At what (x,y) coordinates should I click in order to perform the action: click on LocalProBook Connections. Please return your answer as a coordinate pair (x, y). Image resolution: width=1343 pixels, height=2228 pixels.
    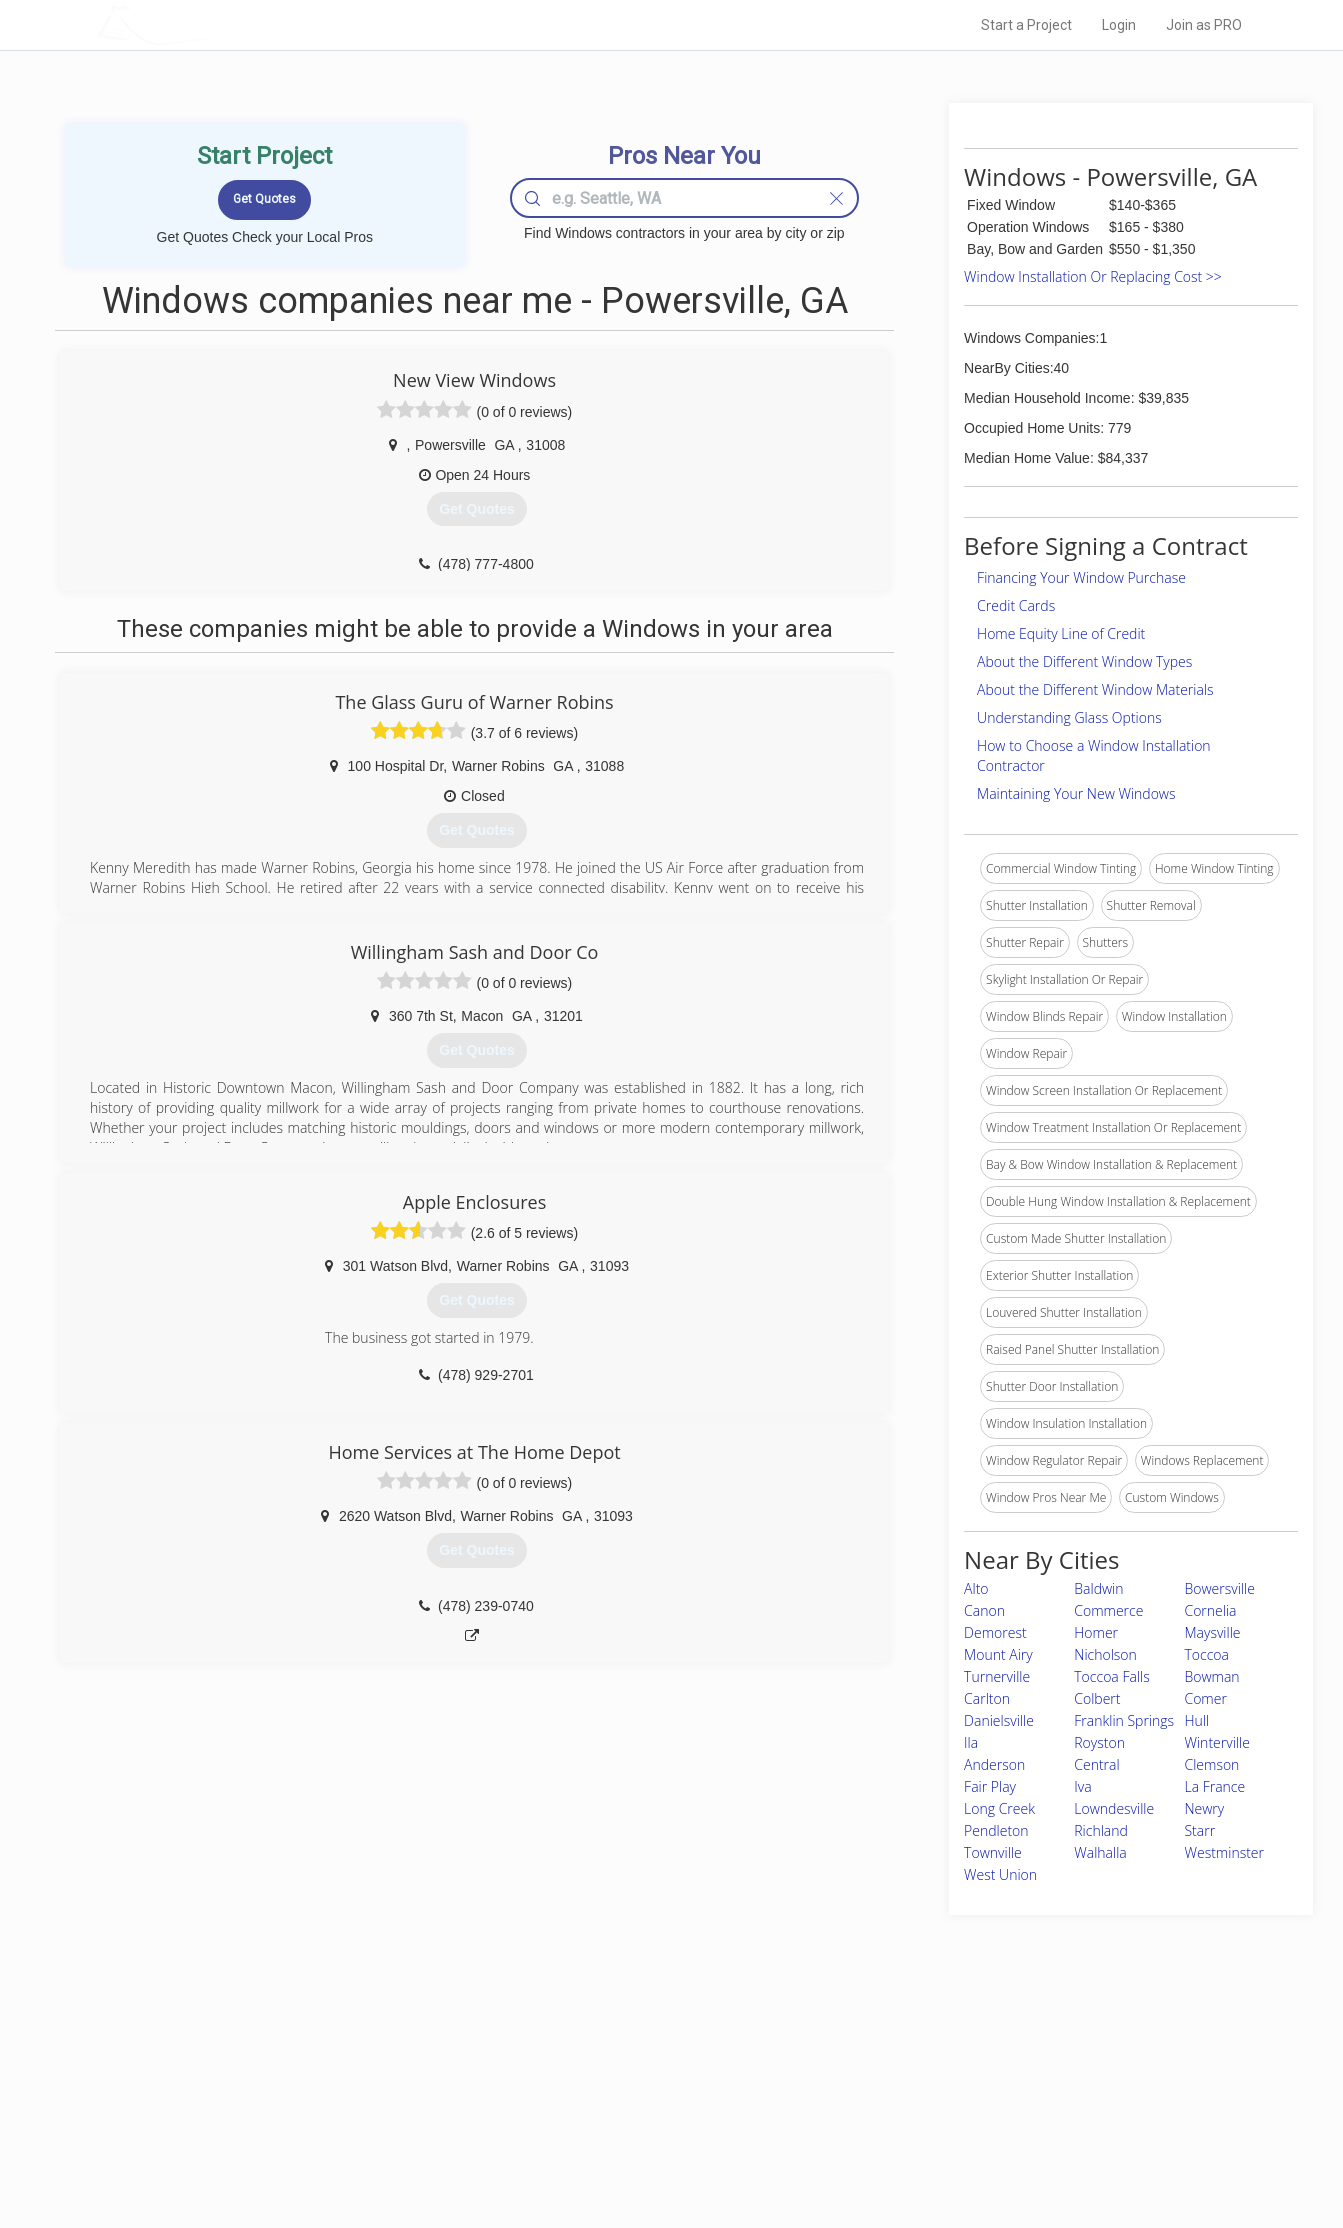
    Looking at the image, I should click on (977, 2126).